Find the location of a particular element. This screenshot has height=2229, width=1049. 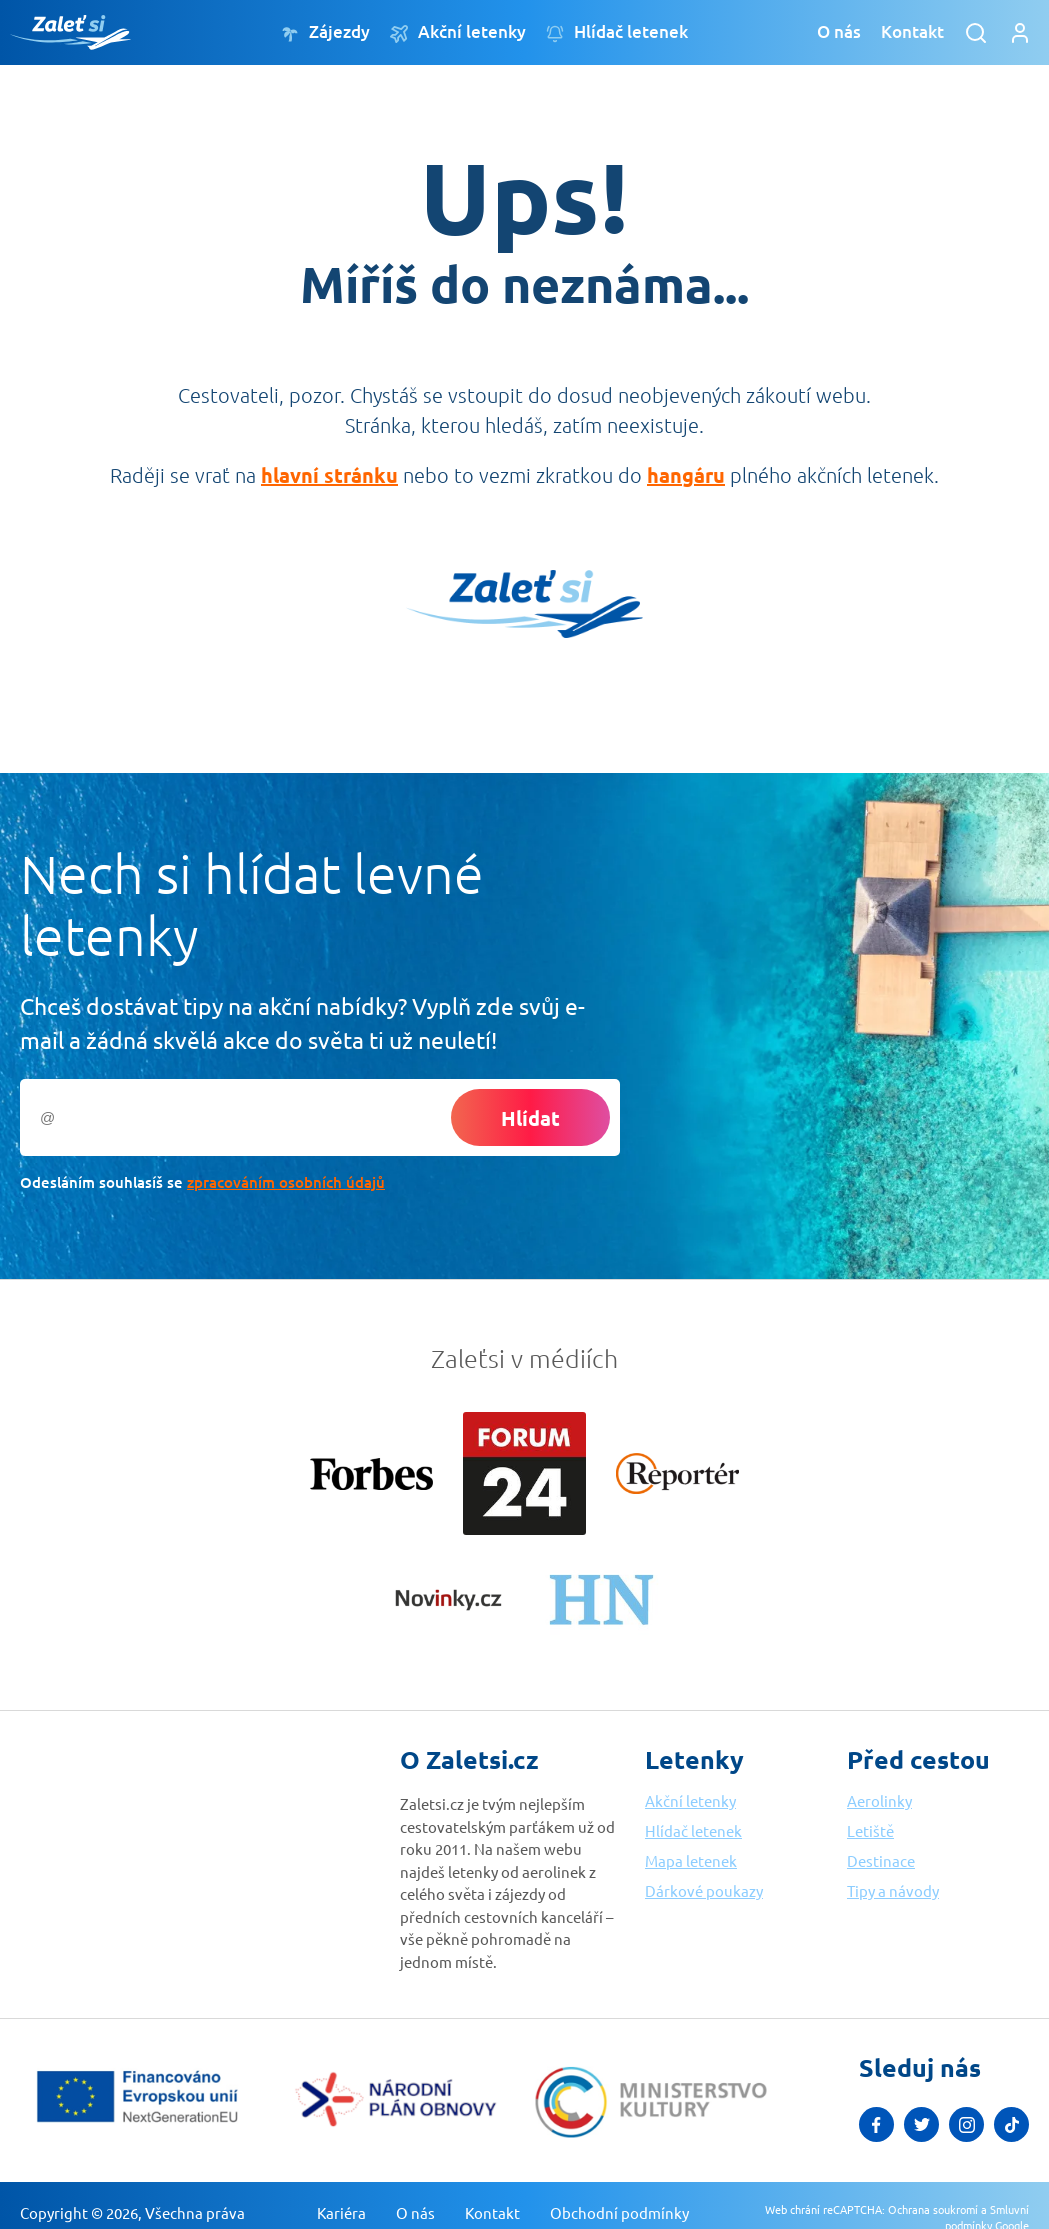

Akční letenky is located at coordinates (458, 32).